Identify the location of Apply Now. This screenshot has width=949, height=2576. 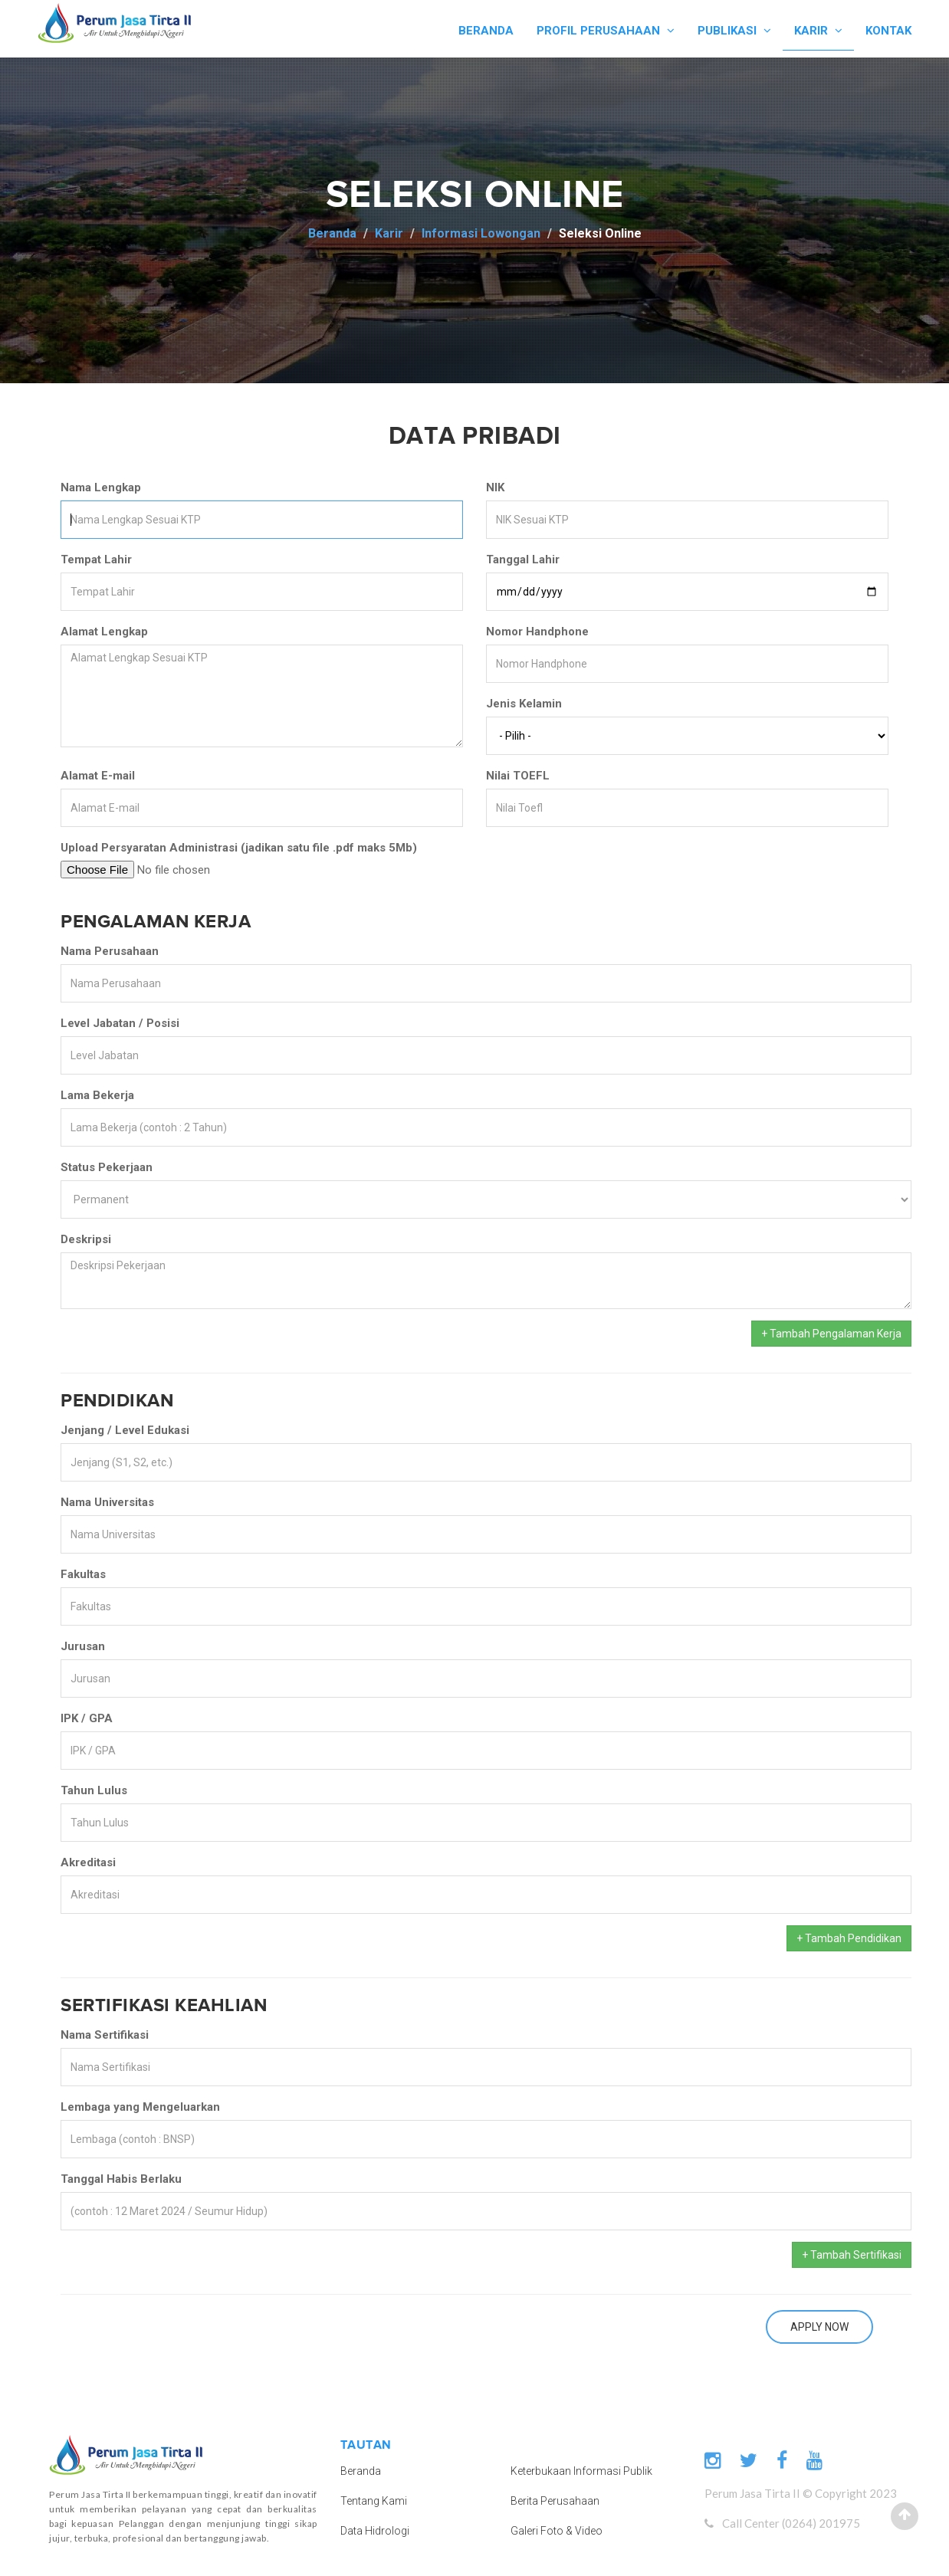
(819, 2327).